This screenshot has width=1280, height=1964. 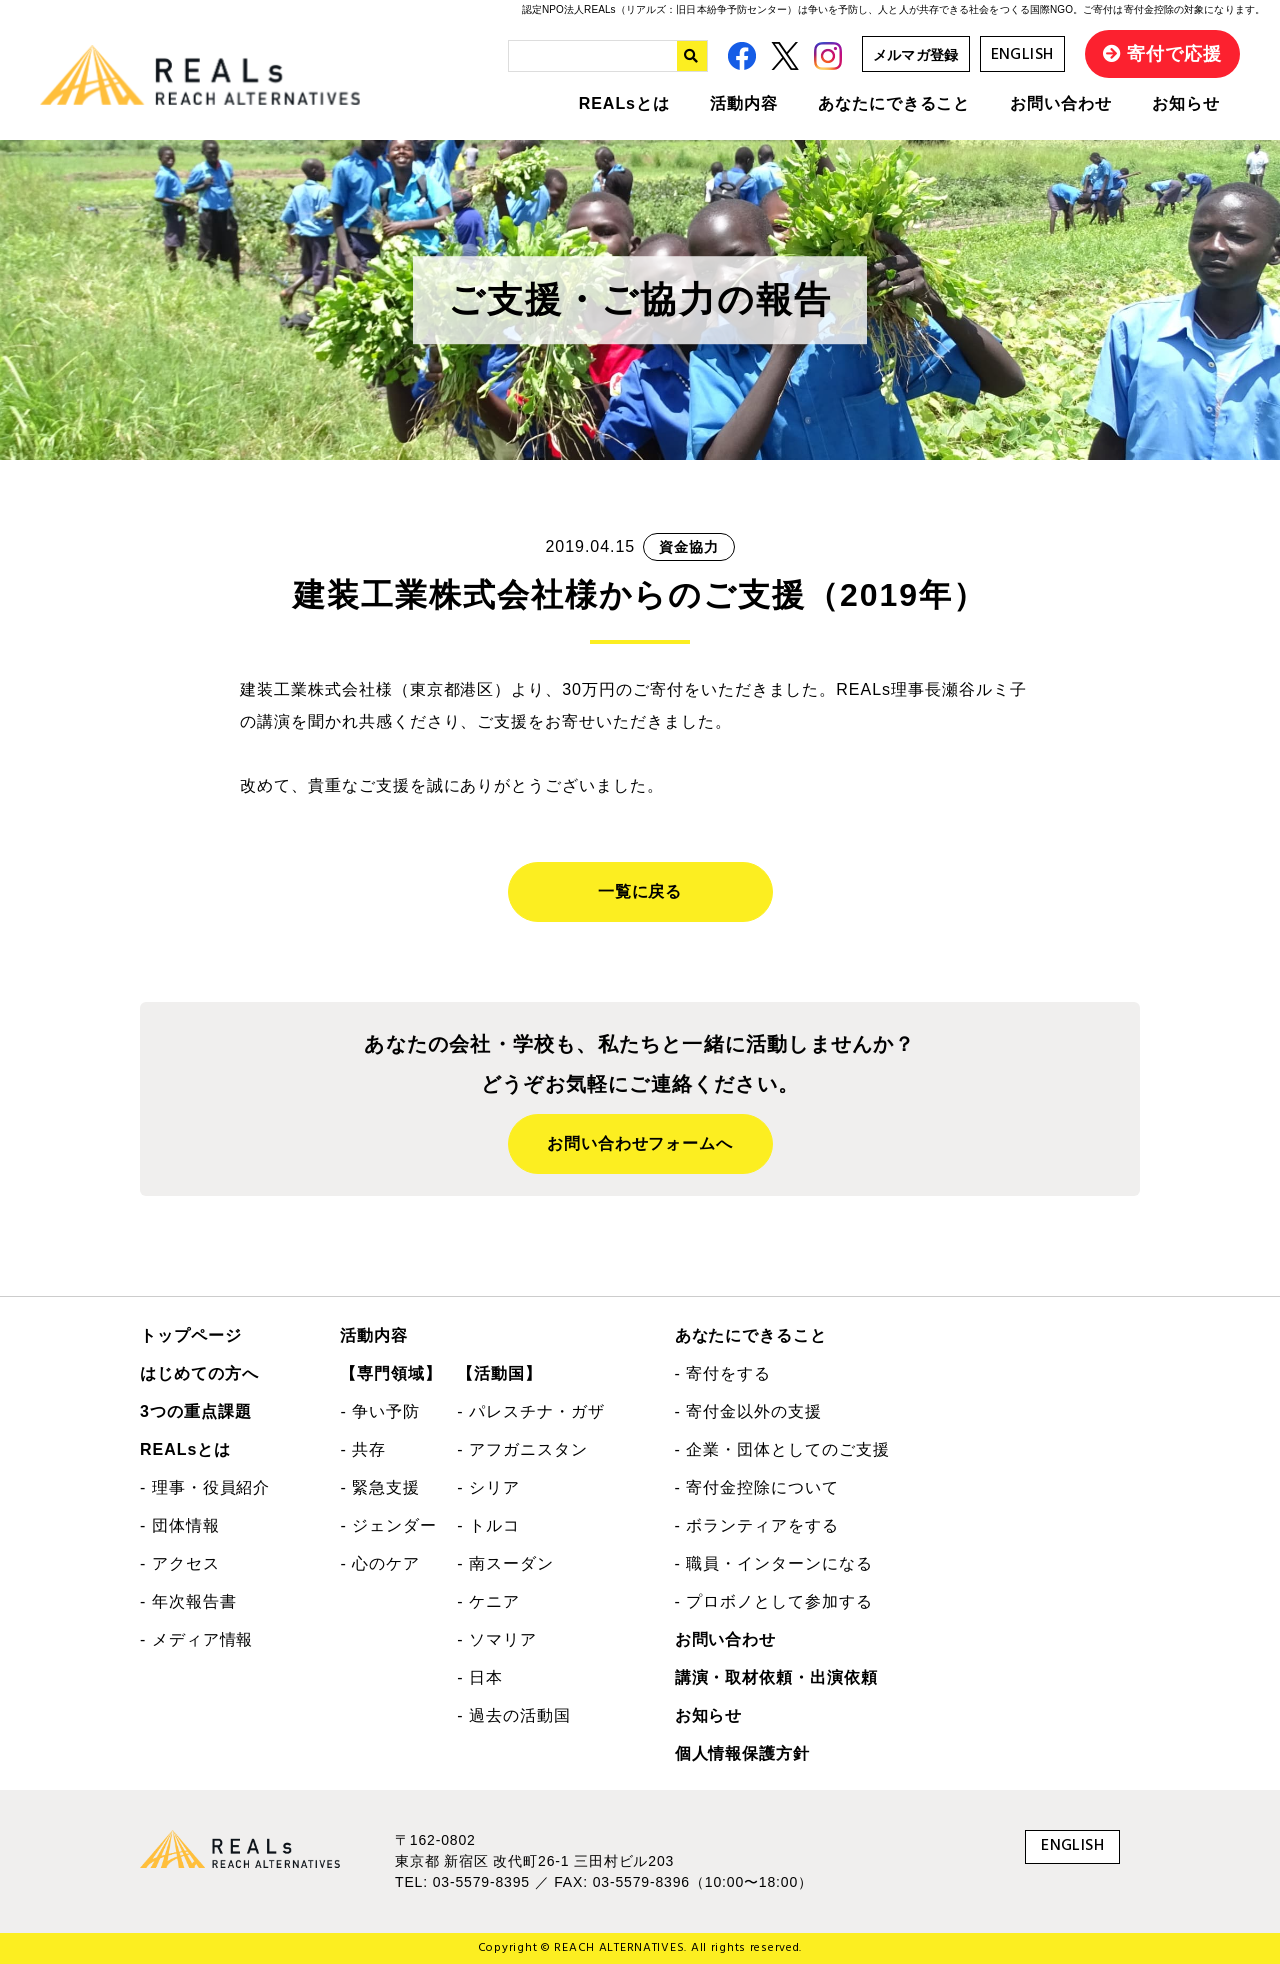 I want to click on あなたにできること, so click(x=894, y=103).